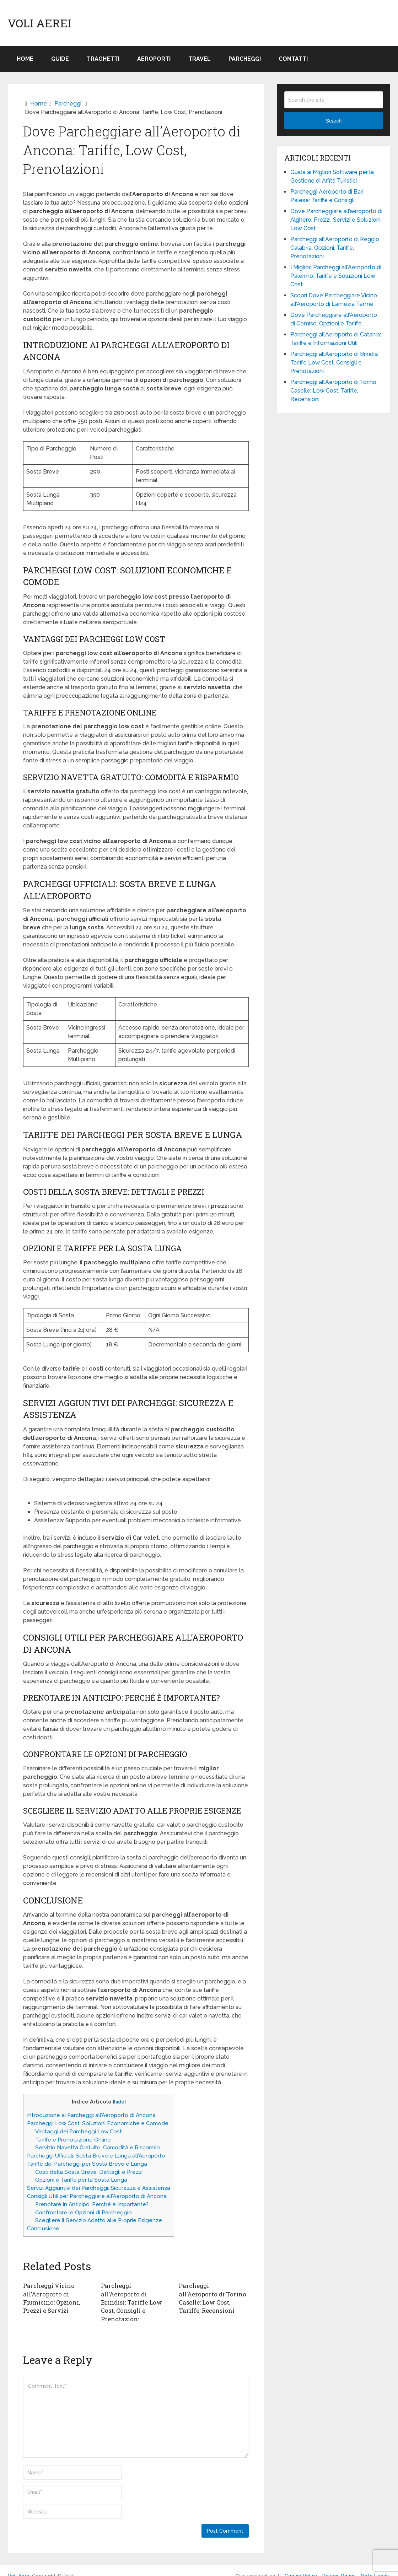 Image resolution: width=398 pixels, height=2576 pixels. Describe the element at coordinates (43, 2228) in the screenshot. I see `Conclusione` at that location.